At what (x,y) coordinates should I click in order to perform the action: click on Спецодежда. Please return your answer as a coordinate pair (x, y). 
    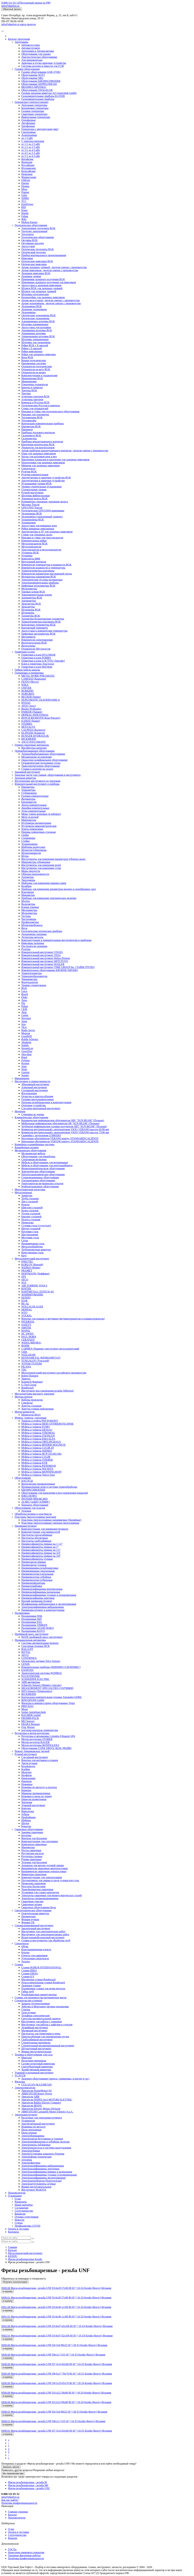
    Looking at the image, I should click on (28, 468).